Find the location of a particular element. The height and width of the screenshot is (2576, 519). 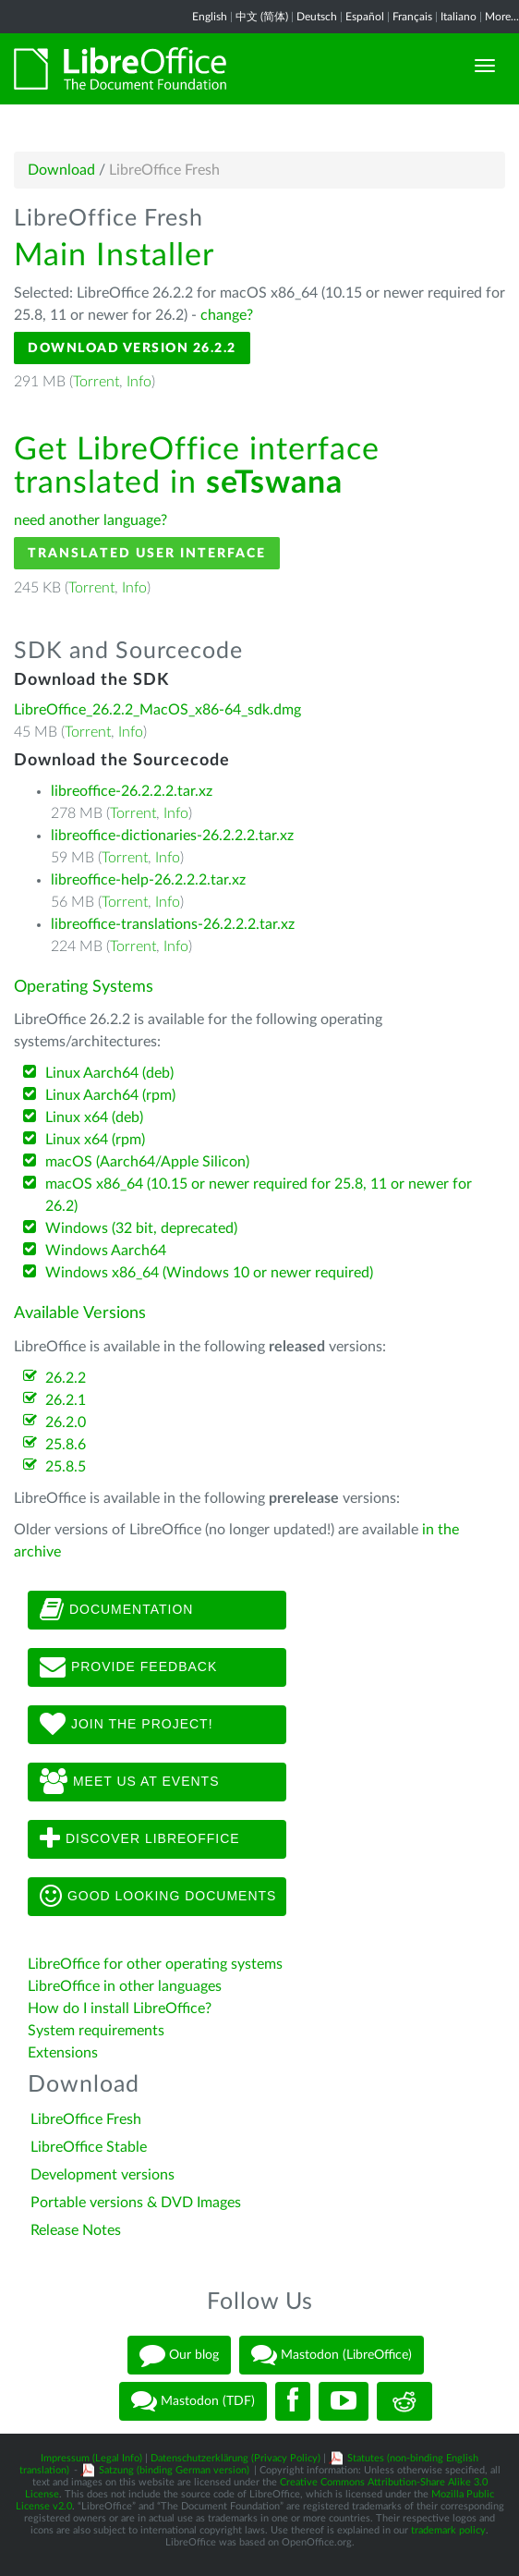

need another language? is located at coordinates (90, 520).